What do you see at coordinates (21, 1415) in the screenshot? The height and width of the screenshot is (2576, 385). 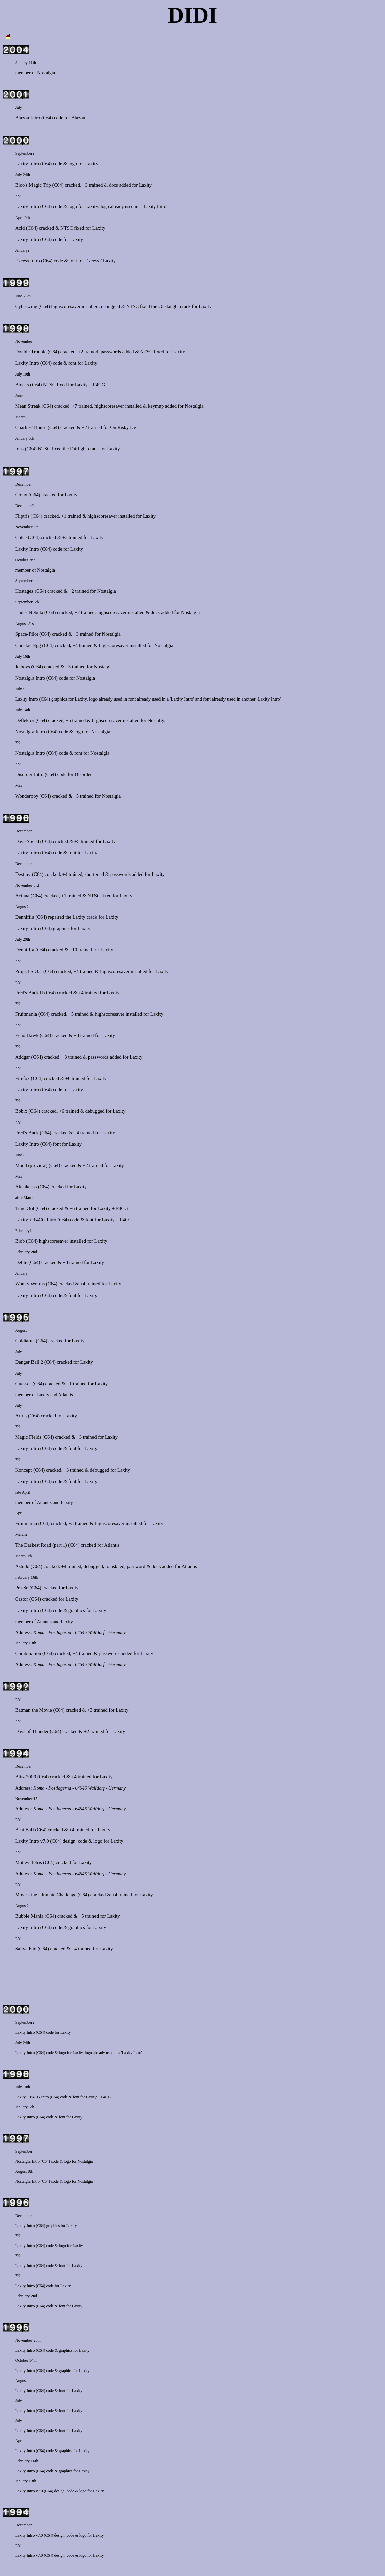 I see `Artris` at bounding box center [21, 1415].